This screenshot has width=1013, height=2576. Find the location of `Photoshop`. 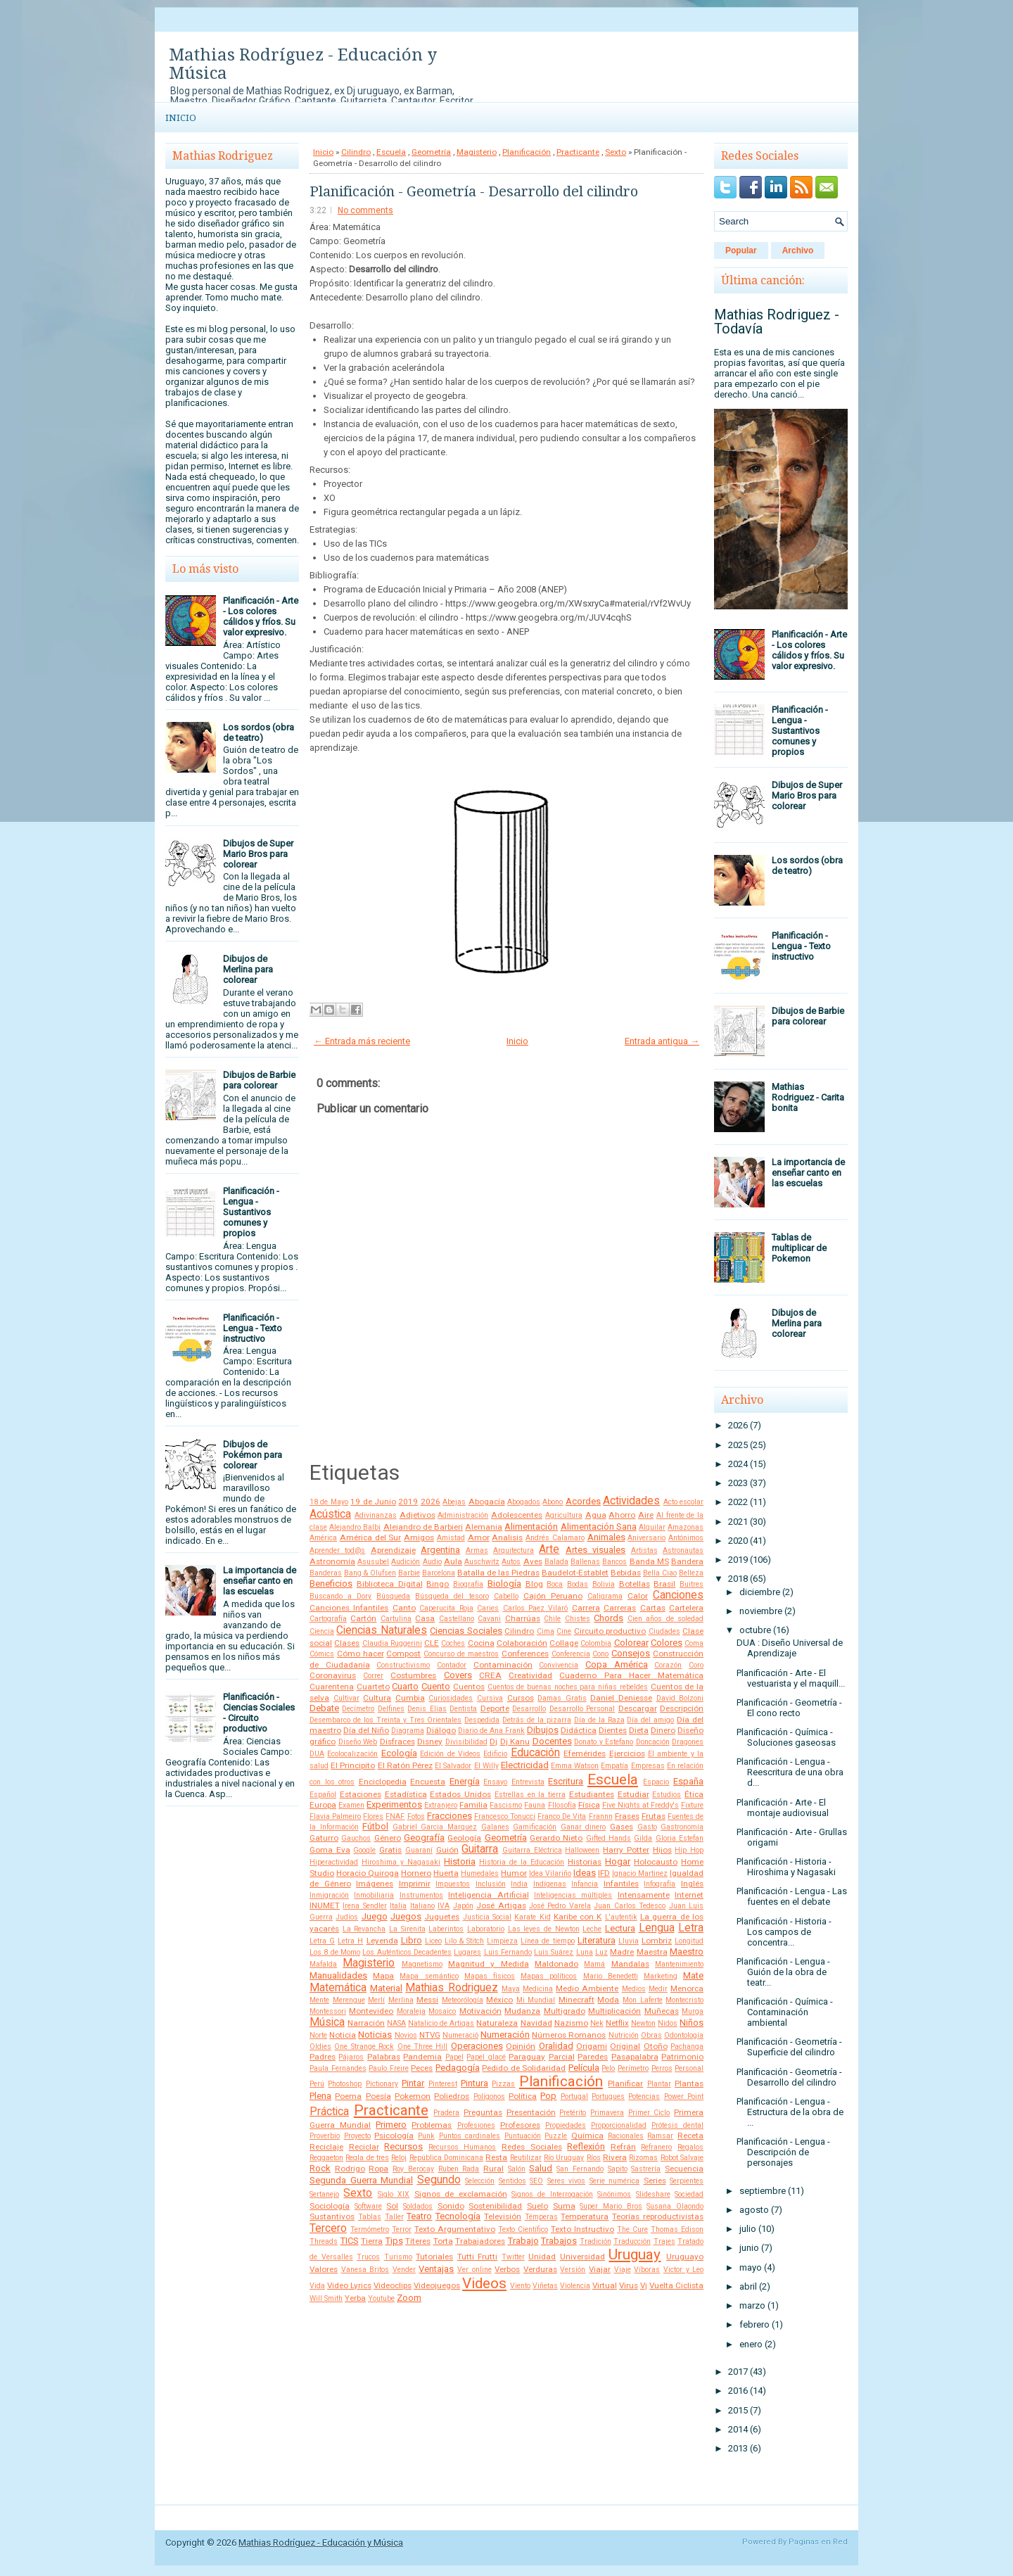

Photoshop is located at coordinates (345, 2083).